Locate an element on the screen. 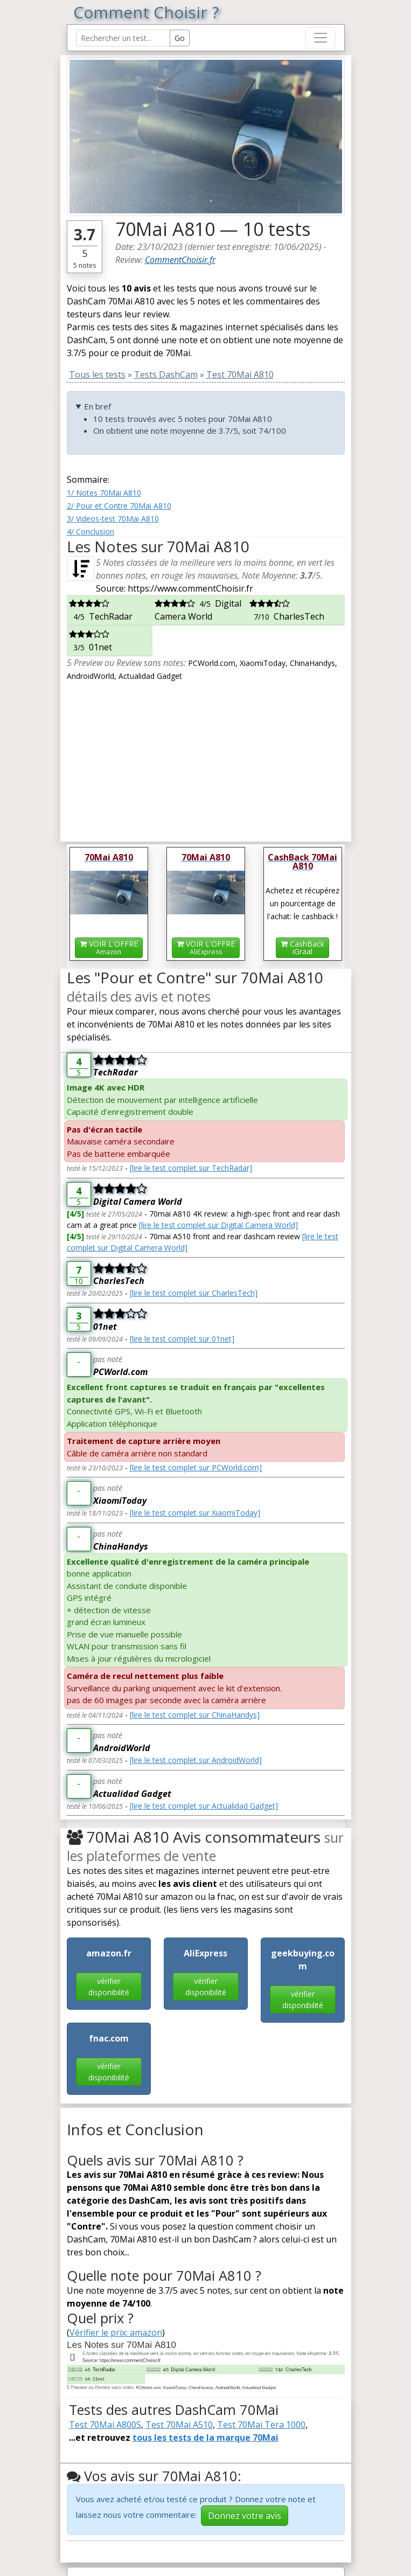 This screenshot has width=411, height=2576. 1/ Notes 70Mai A810 is located at coordinates (104, 493).